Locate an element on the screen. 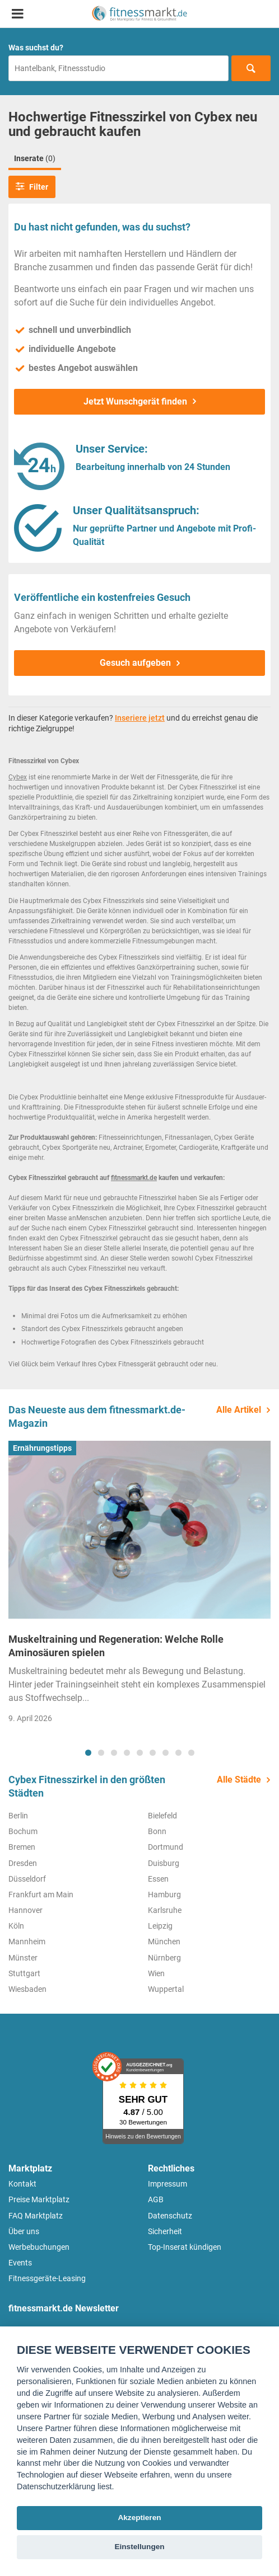  Dortmund is located at coordinates (165, 1846).